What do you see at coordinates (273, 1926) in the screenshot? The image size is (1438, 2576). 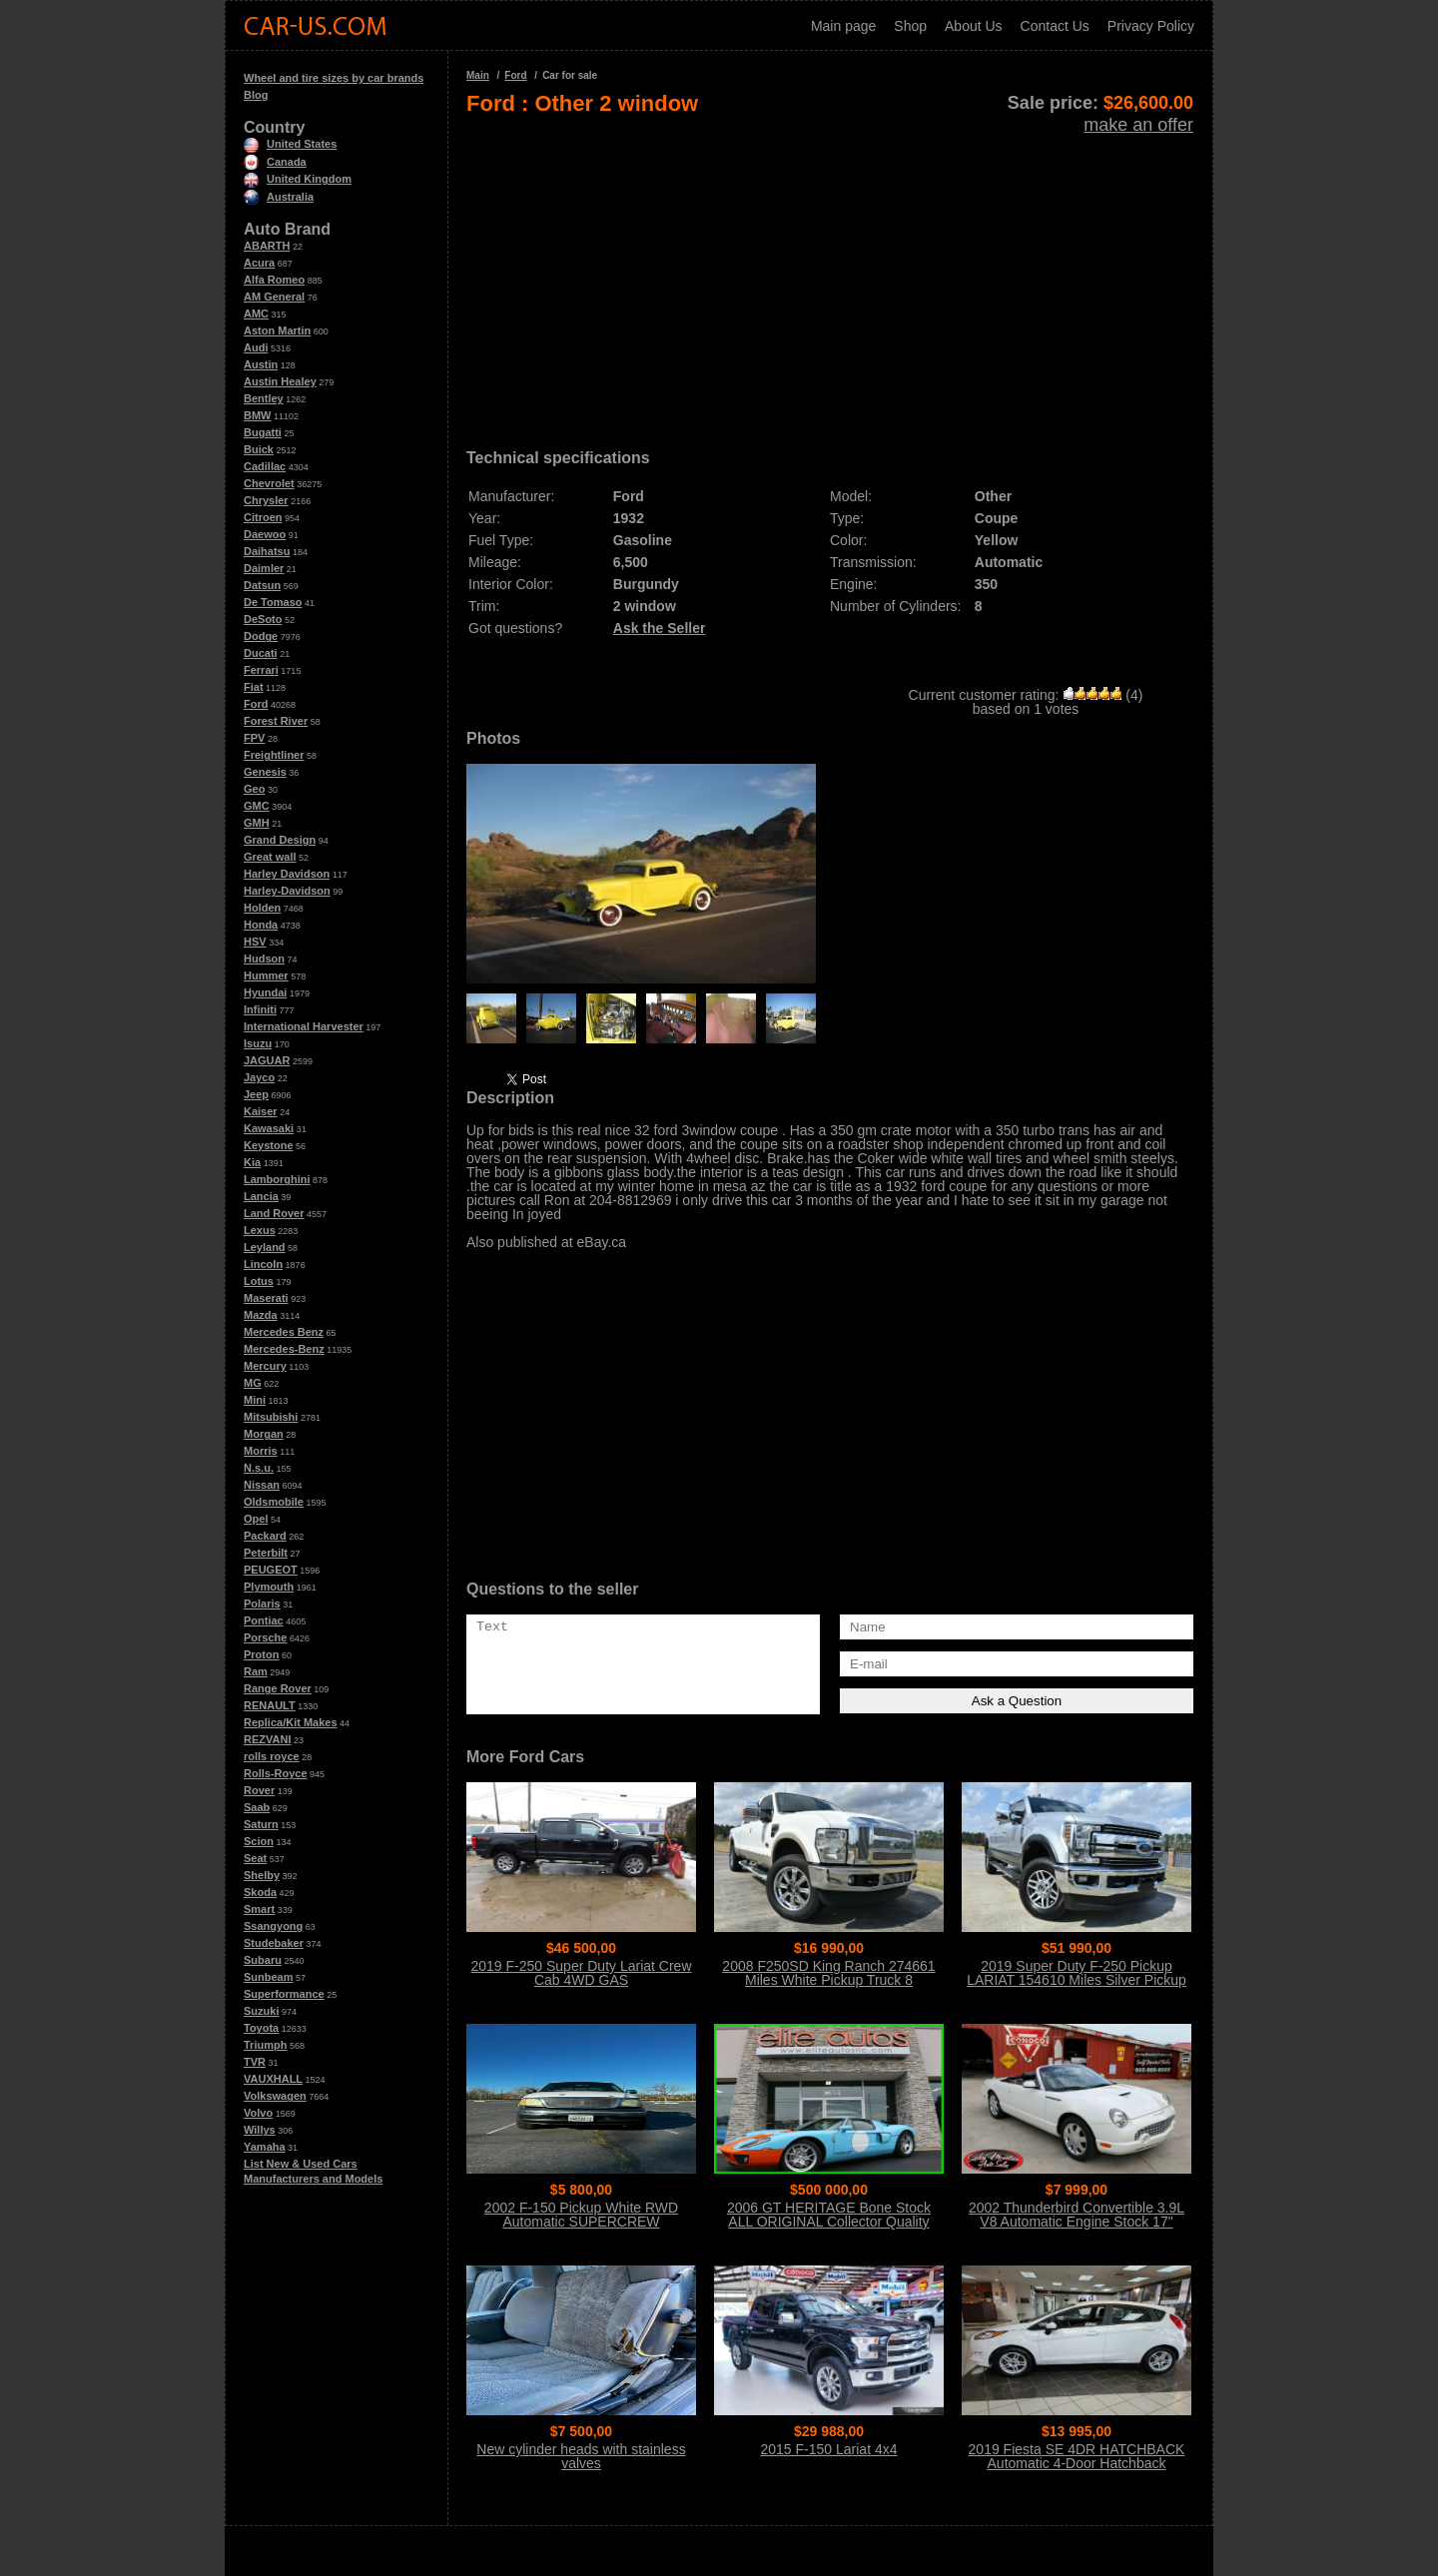 I see `Ssangyong` at bounding box center [273, 1926].